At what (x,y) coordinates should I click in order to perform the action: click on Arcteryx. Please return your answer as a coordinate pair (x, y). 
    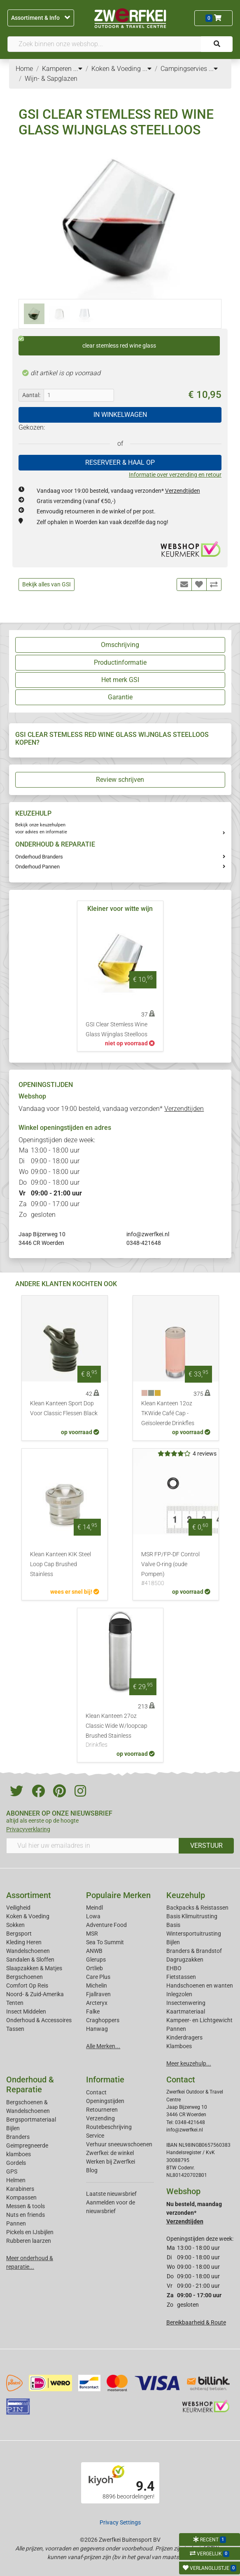
    Looking at the image, I should click on (96, 2003).